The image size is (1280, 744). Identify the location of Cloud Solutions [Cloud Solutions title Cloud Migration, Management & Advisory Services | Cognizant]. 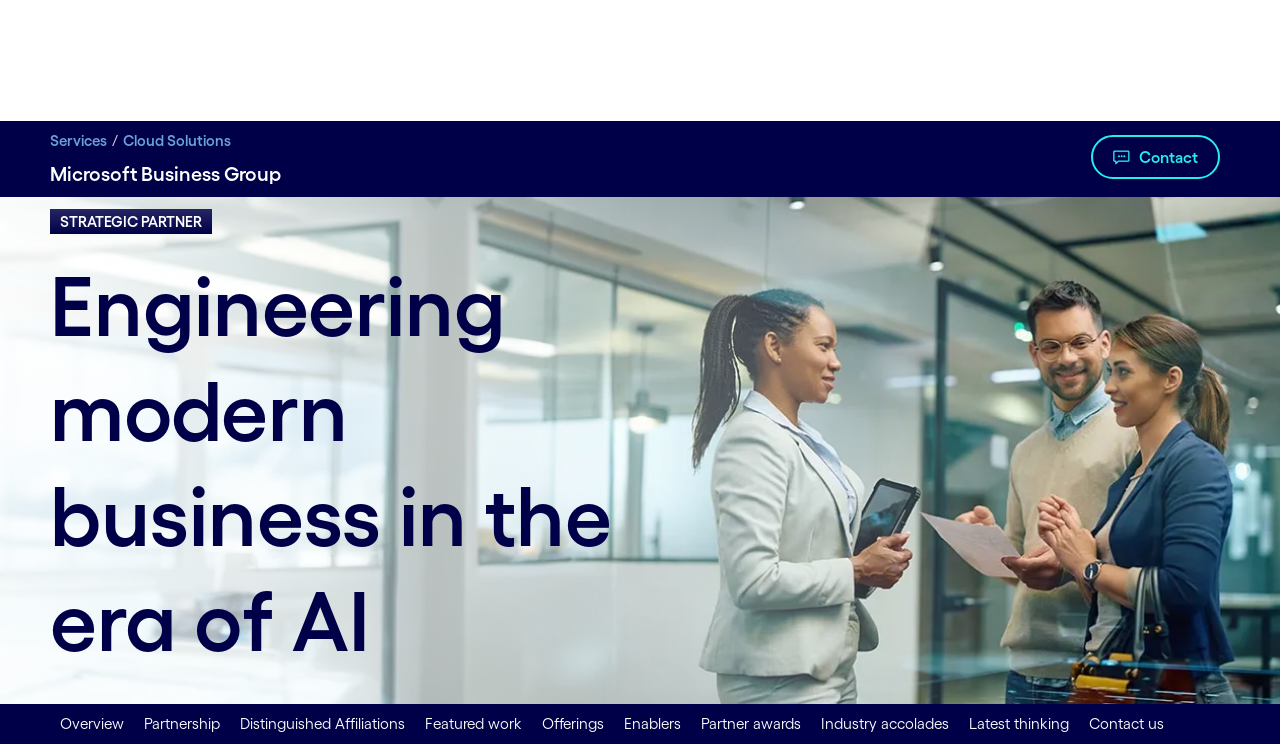
(177, 140).